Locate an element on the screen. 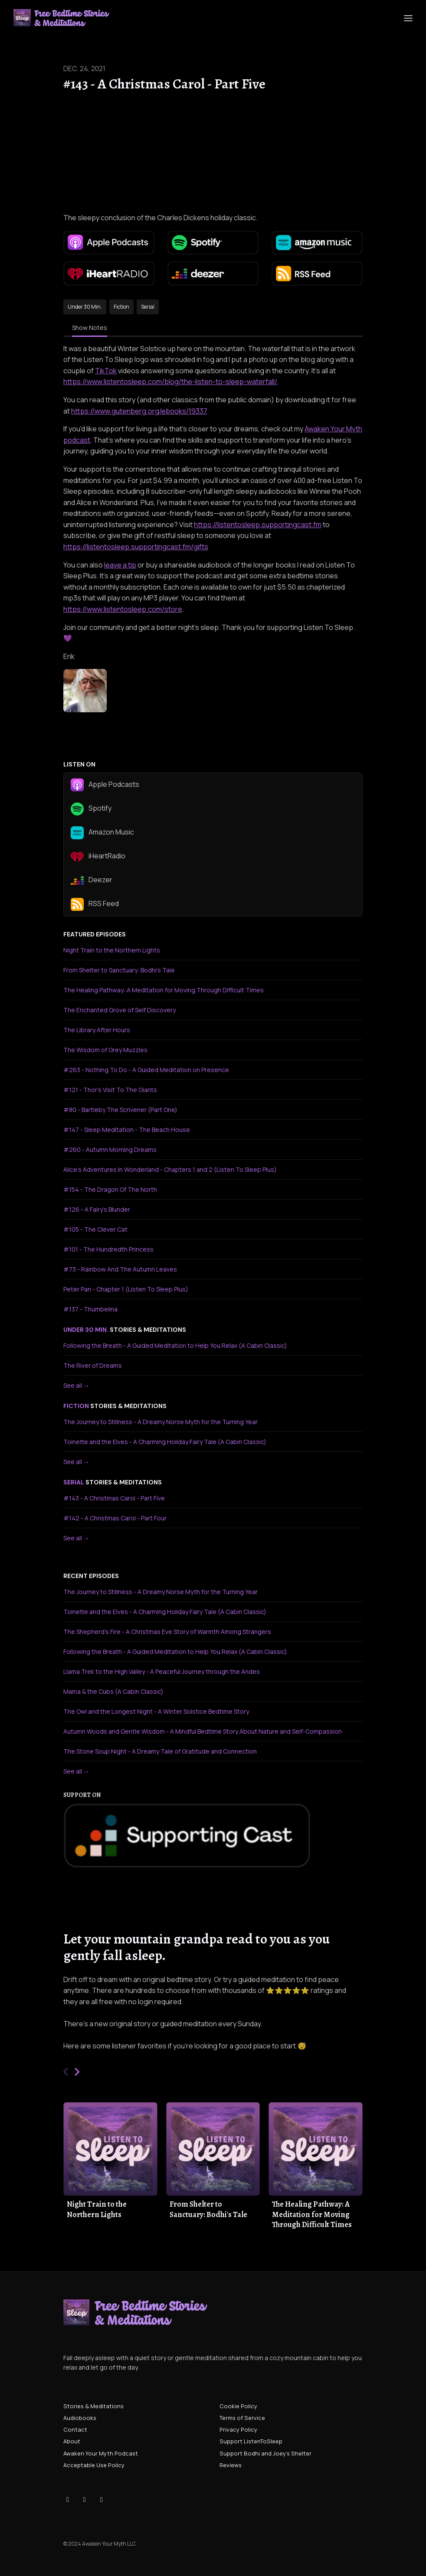 The width and height of the screenshot is (426, 2576). About is located at coordinates (71, 2441).